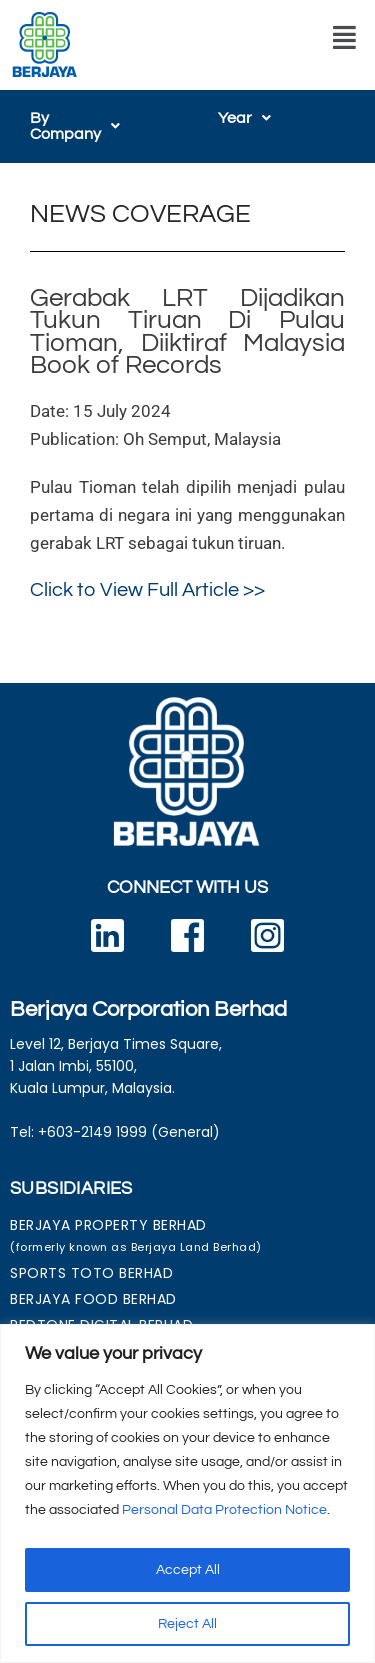  Describe the element at coordinates (344, 38) in the screenshot. I see `[button]` at that location.